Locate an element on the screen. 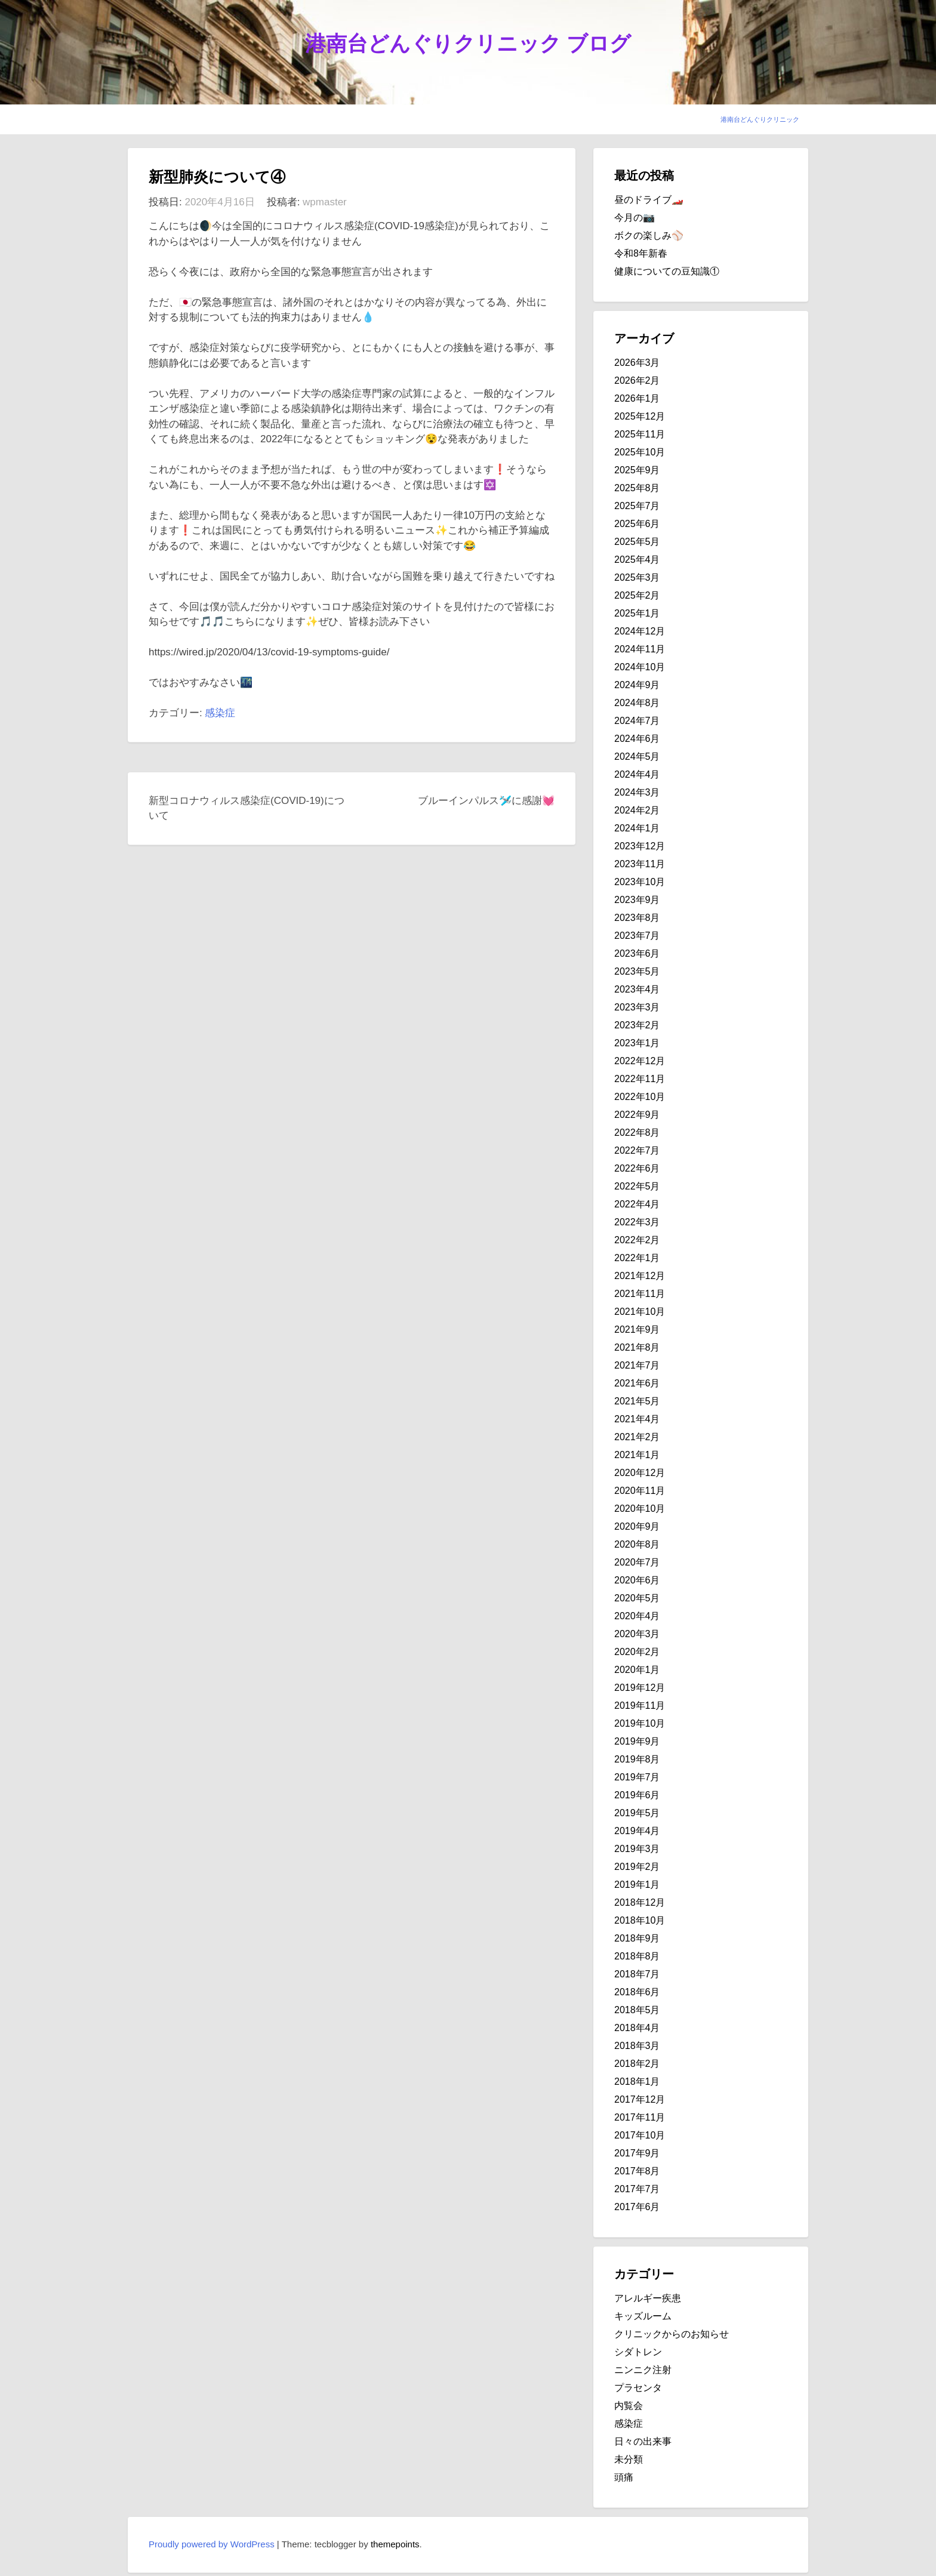  2020年7月 is located at coordinates (637, 1562).